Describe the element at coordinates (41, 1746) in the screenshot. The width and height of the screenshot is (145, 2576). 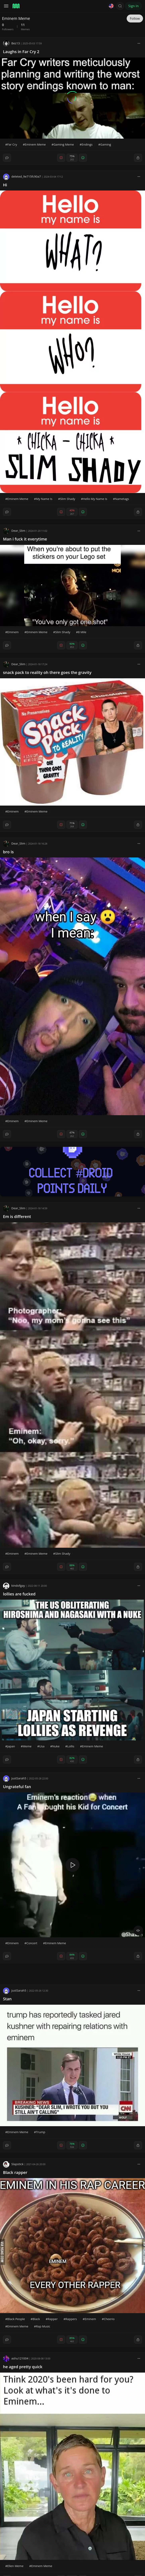
I see `Usa` at that location.